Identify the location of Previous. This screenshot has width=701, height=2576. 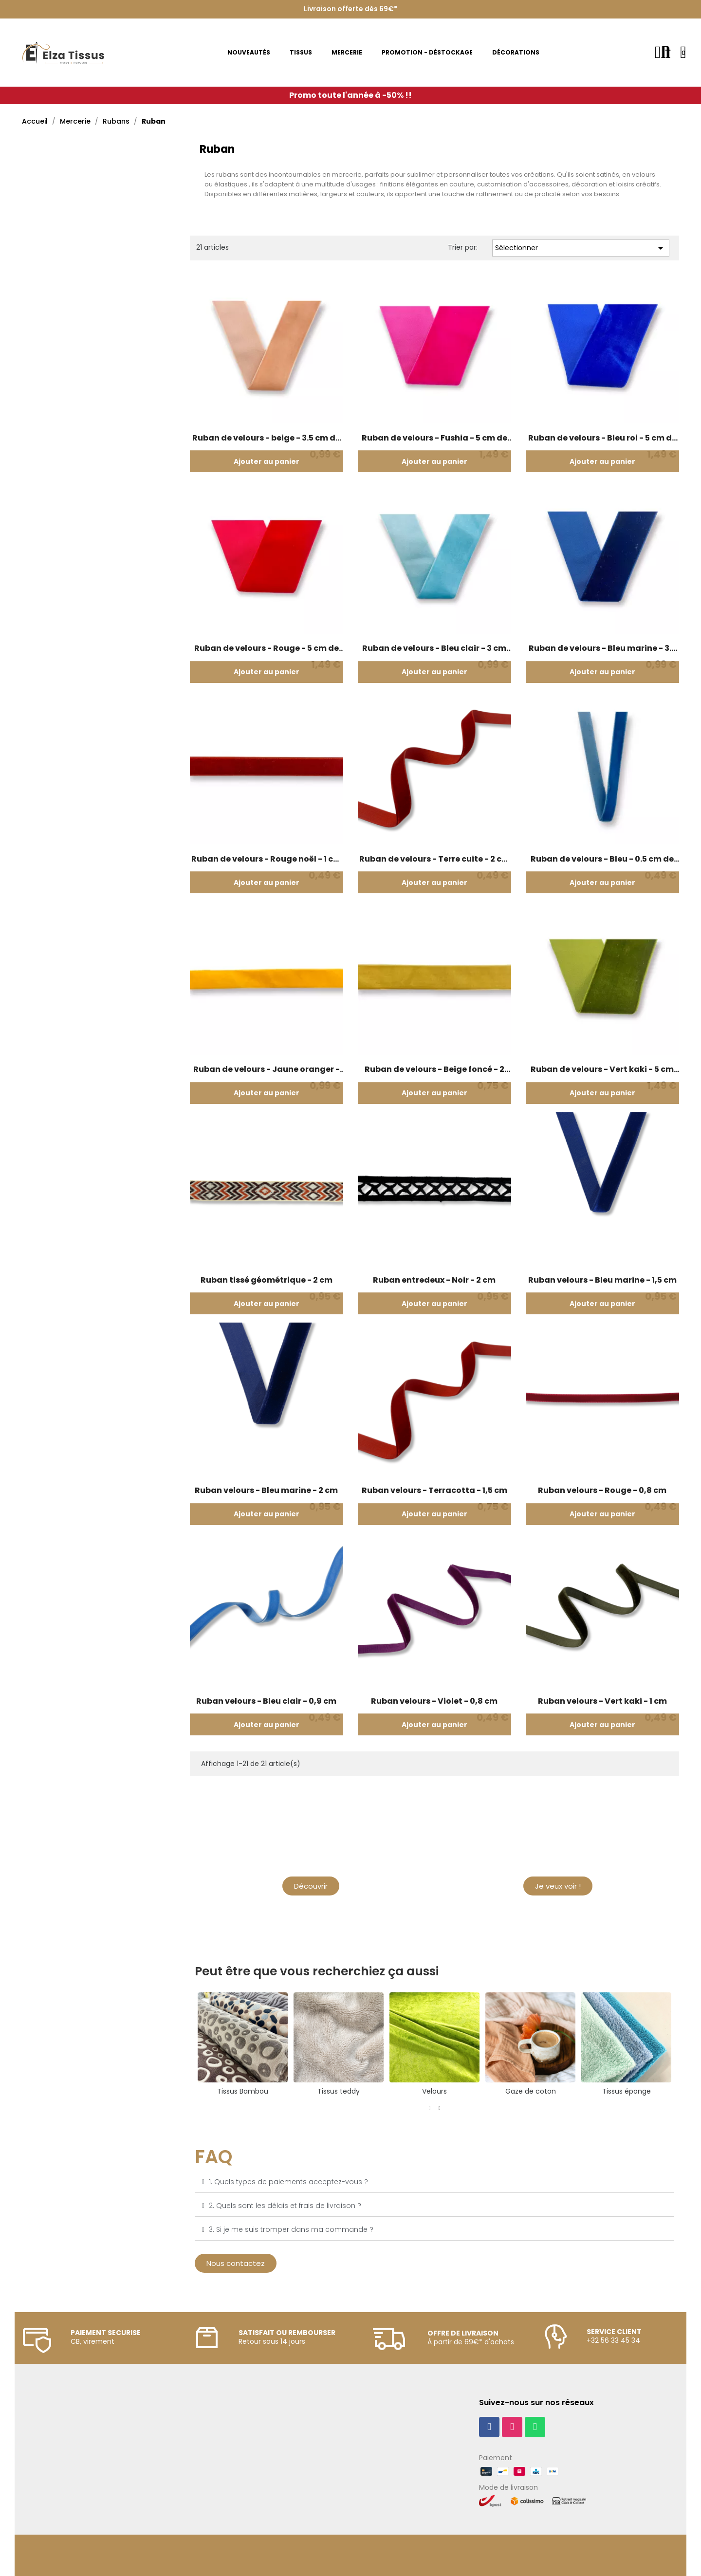
(187, 2043).